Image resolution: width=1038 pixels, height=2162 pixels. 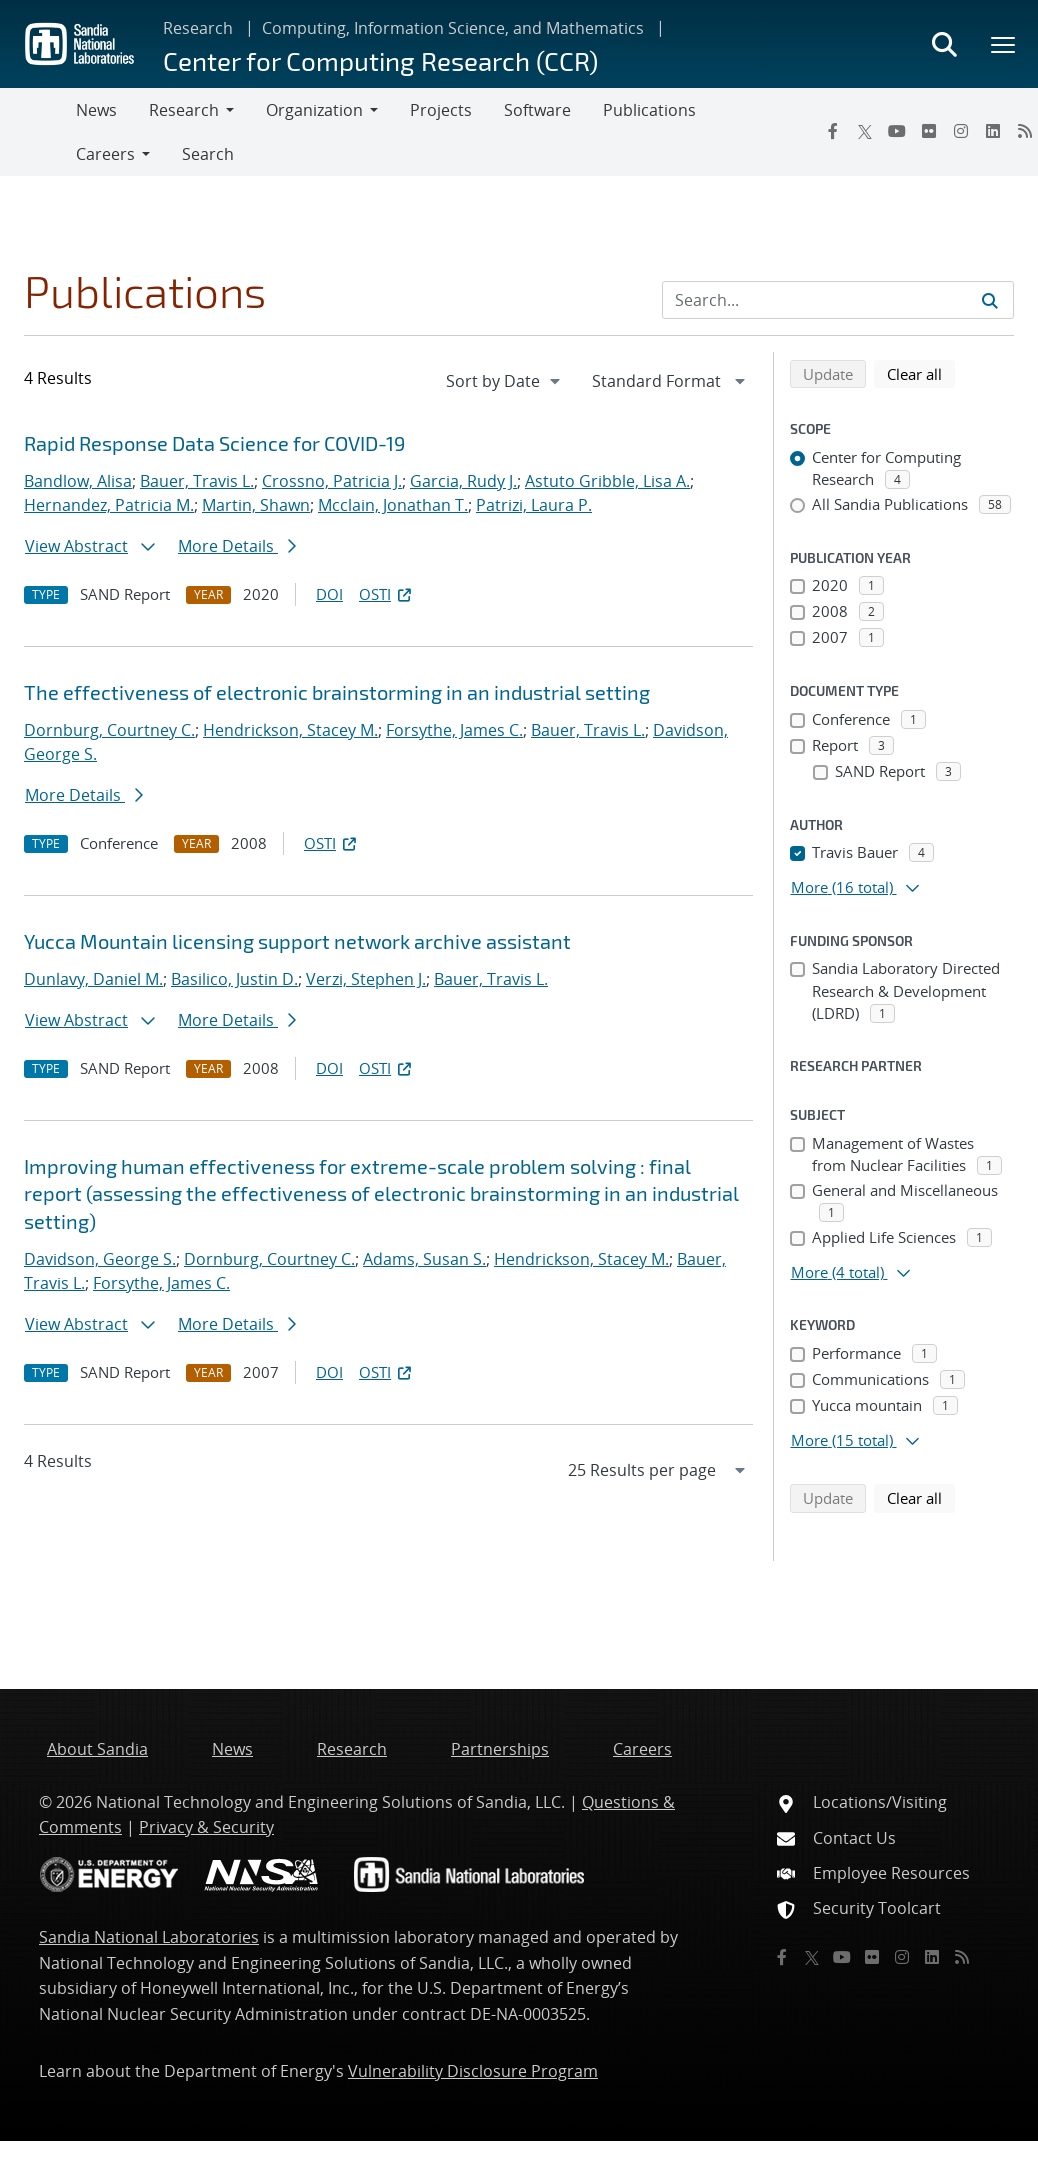 What do you see at coordinates (314, 110) in the screenshot?
I see `Organization [button]` at bounding box center [314, 110].